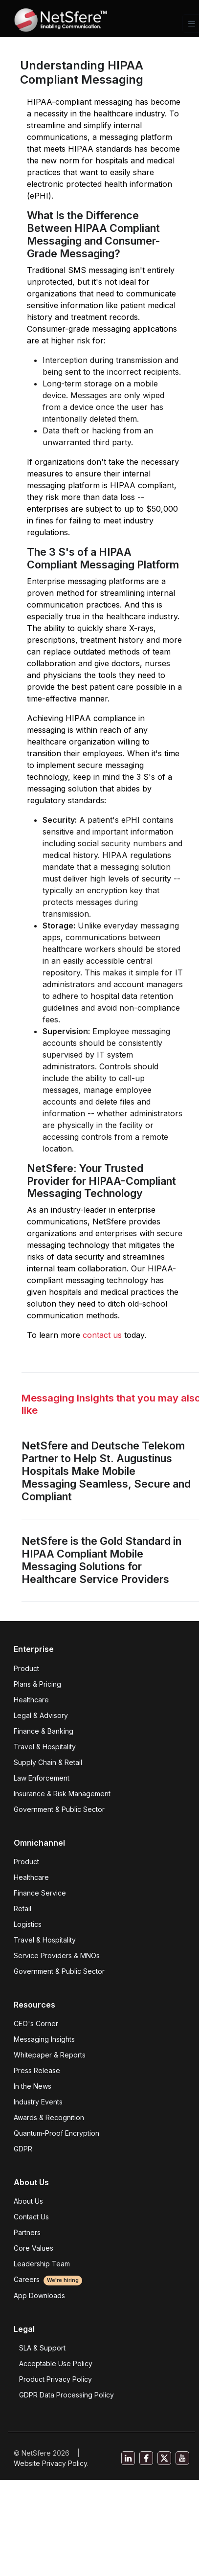 Image resolution: width=199 pixels, height=2576 pixels. What do you see at coordinates (42, 2348) in the screenshot?
I see `SLA & Support` at bounding box center [42, 2348].